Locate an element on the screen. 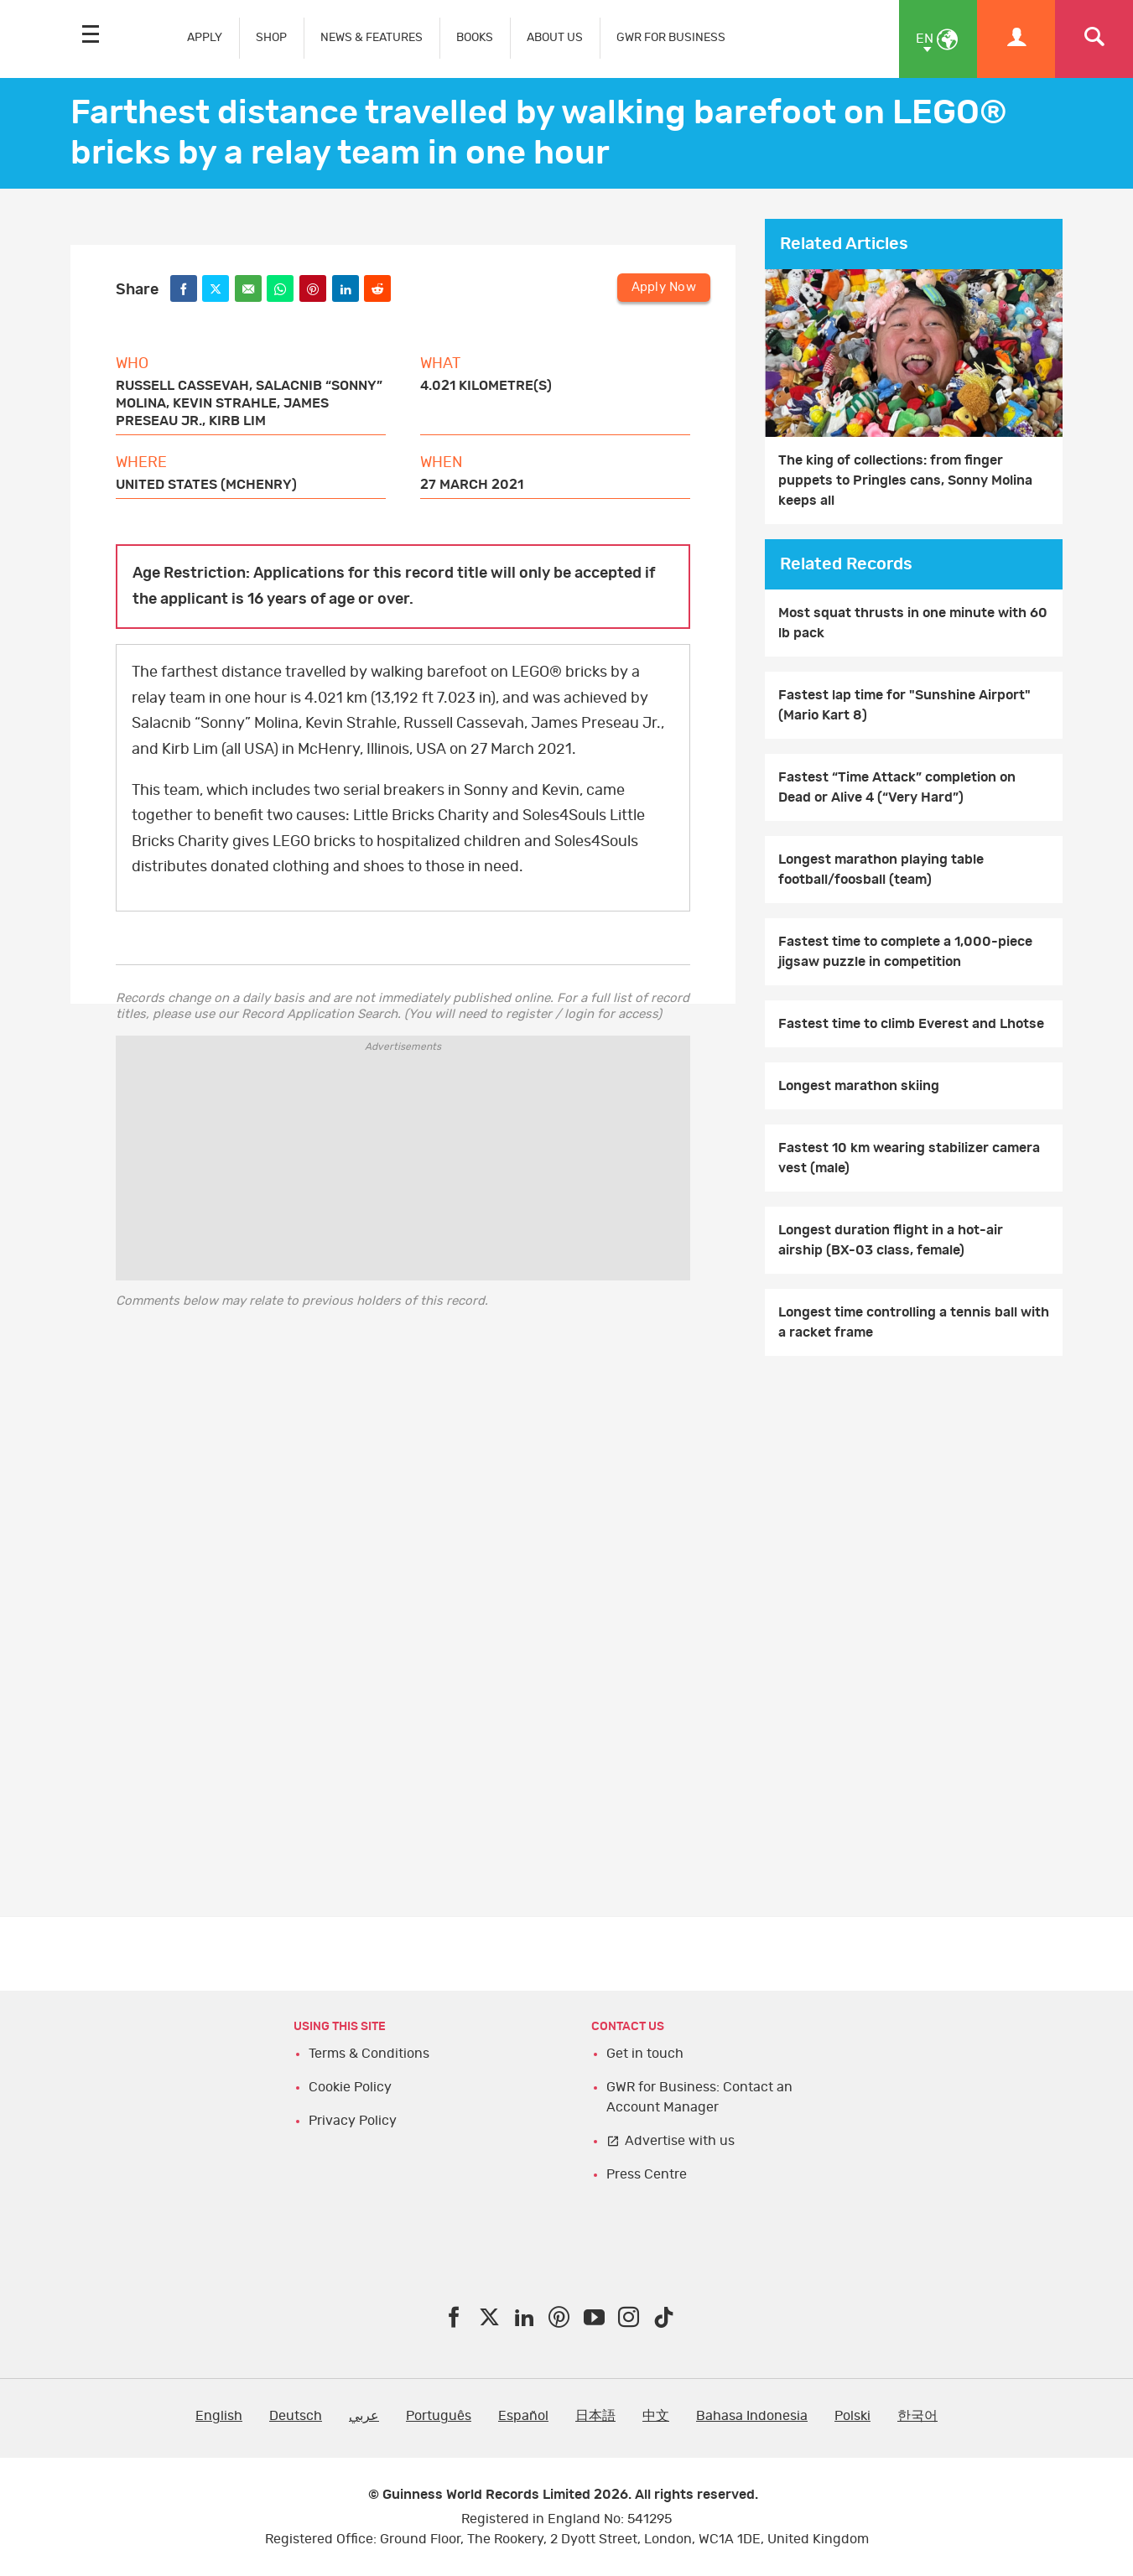 This screenshot has width=1133, height=2576. BOOKS is located at coordinates (474, 37).